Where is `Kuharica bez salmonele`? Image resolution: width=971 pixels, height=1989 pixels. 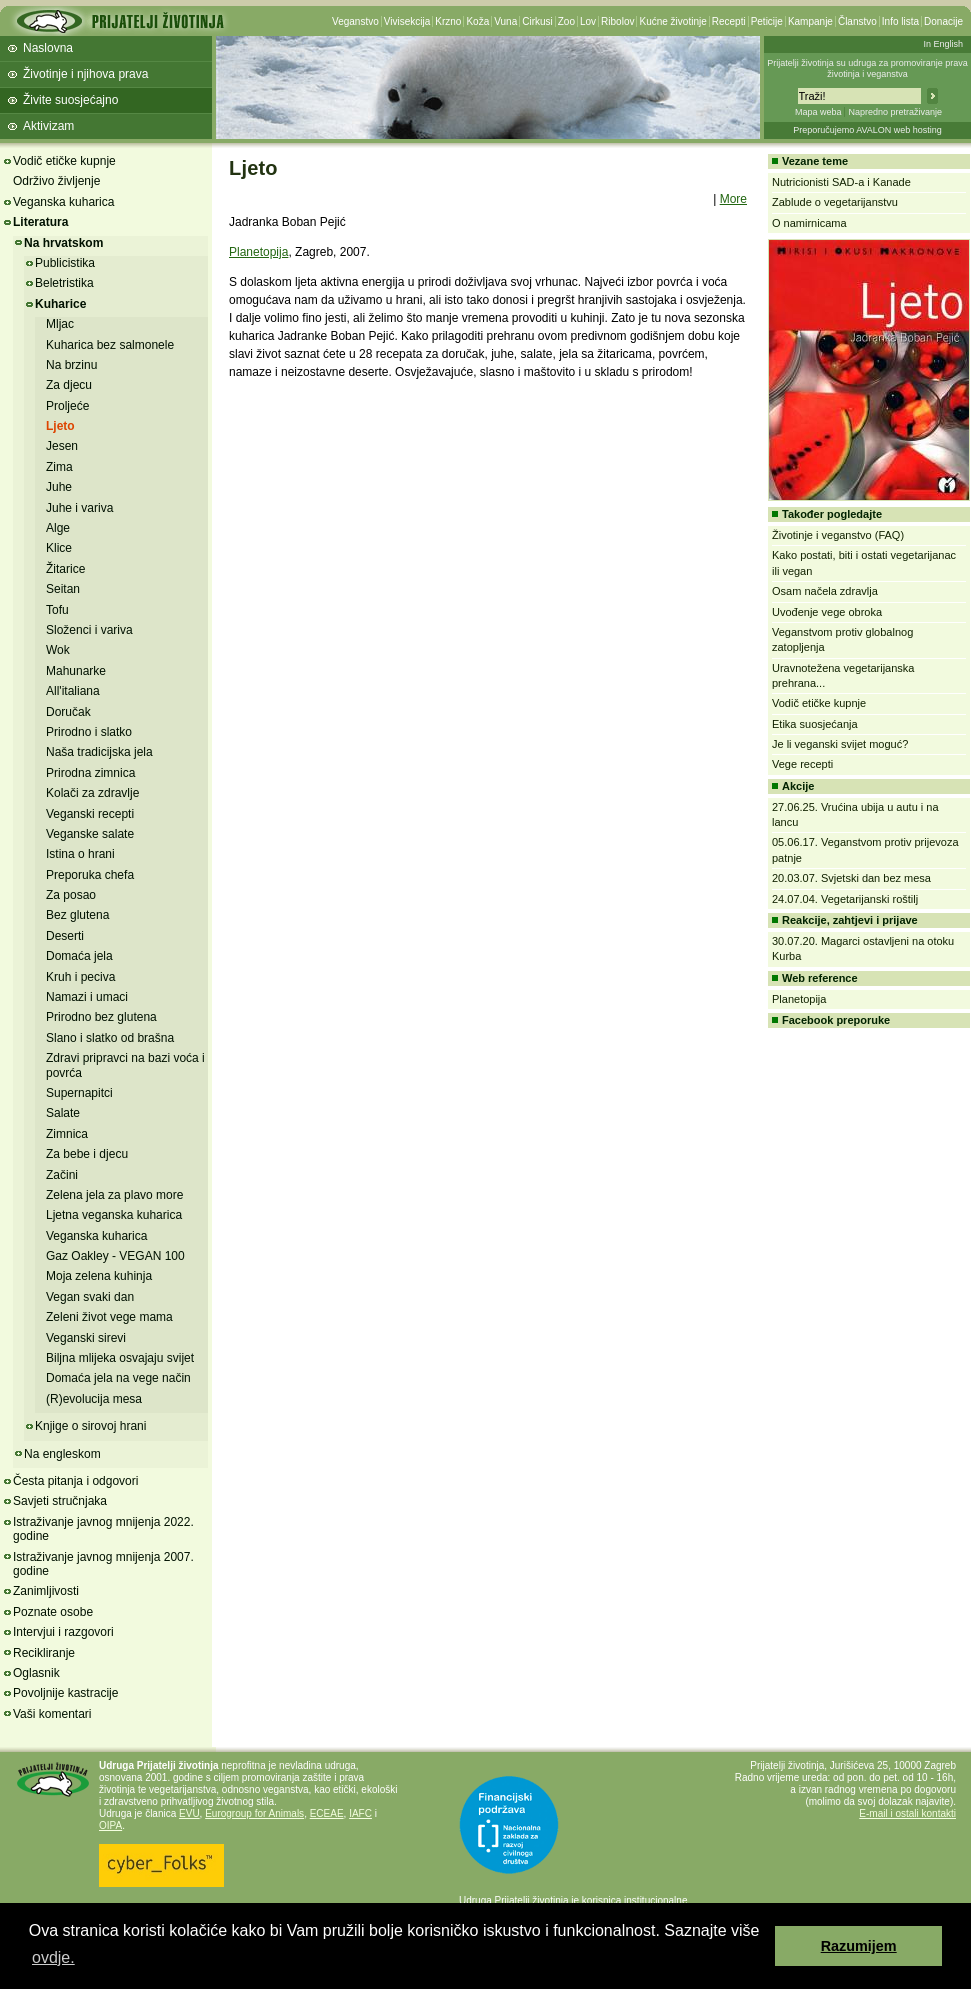 Kuharica bez salmonele is located at coordinates (110, 345).